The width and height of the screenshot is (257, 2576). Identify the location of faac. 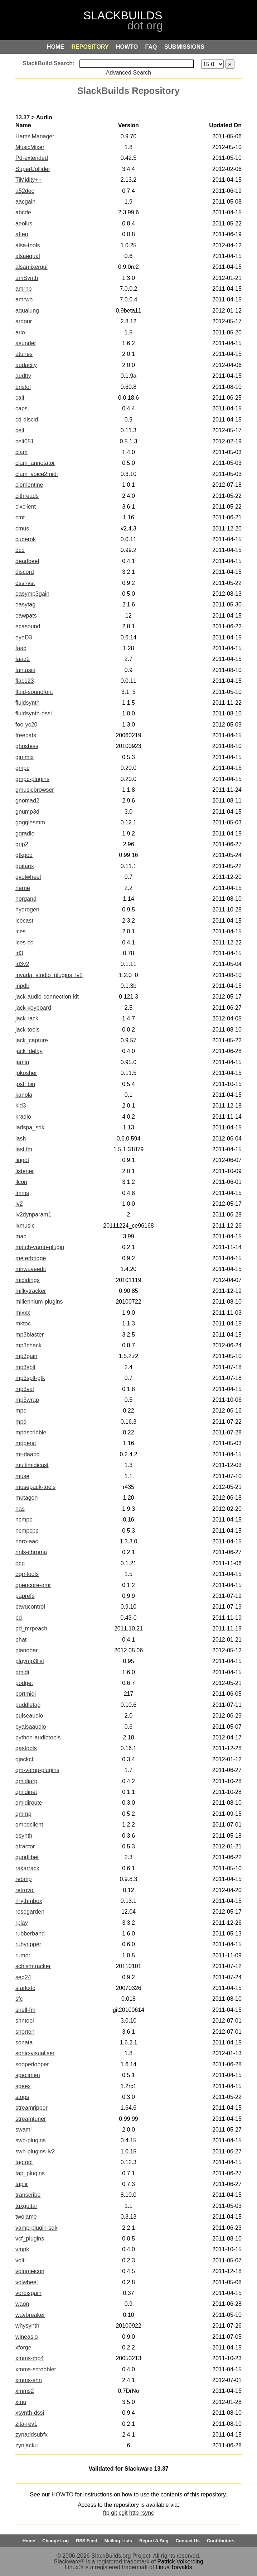
(20, 648).